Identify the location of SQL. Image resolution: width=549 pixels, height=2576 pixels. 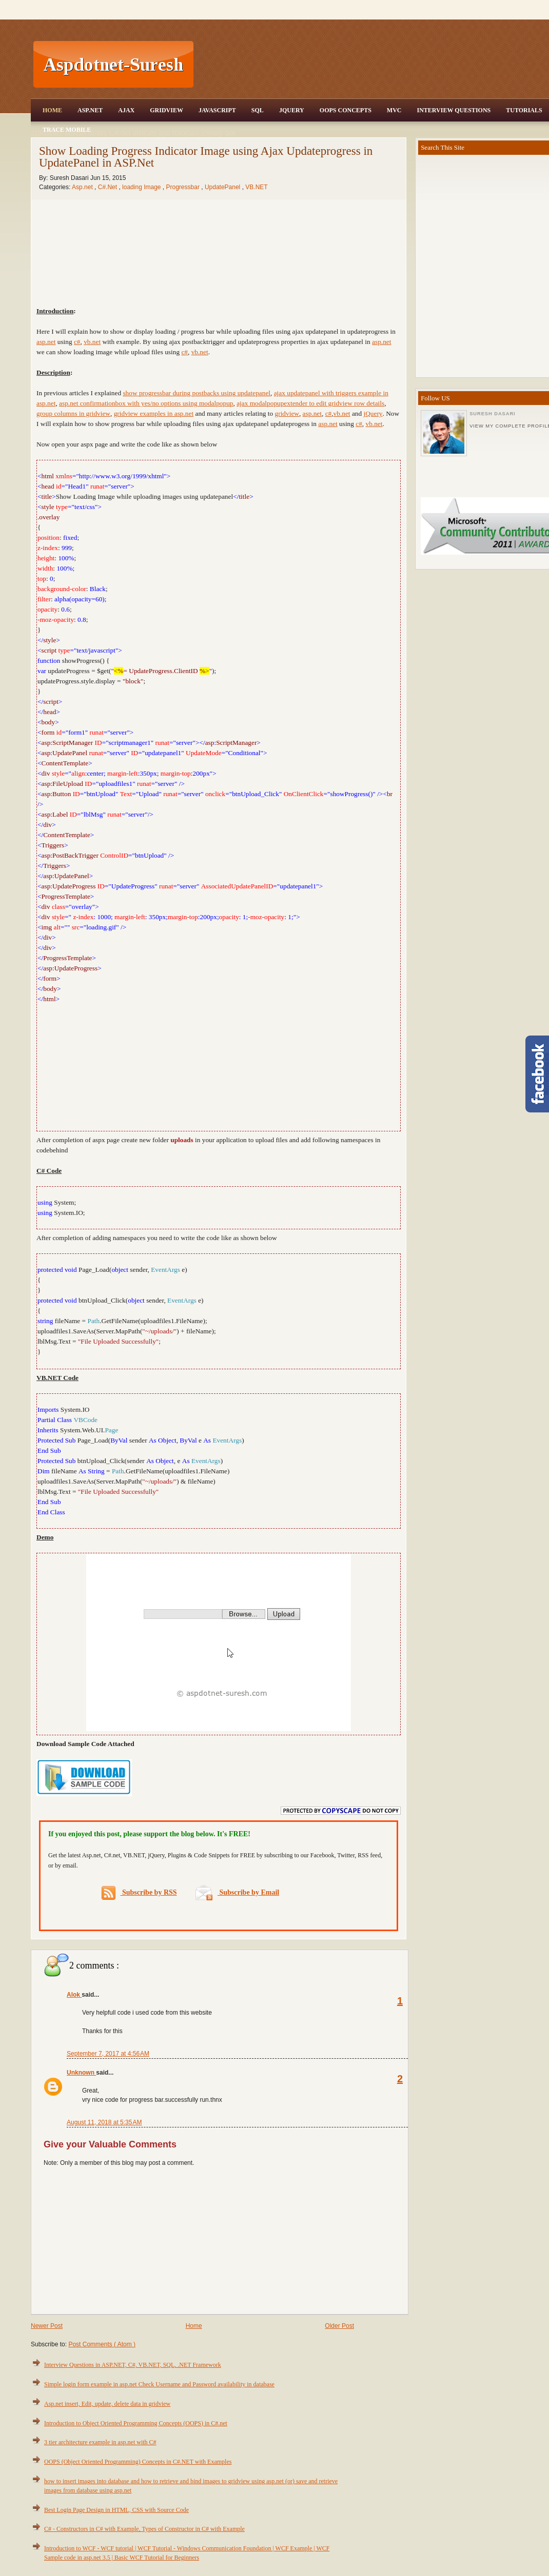
(257, 110).